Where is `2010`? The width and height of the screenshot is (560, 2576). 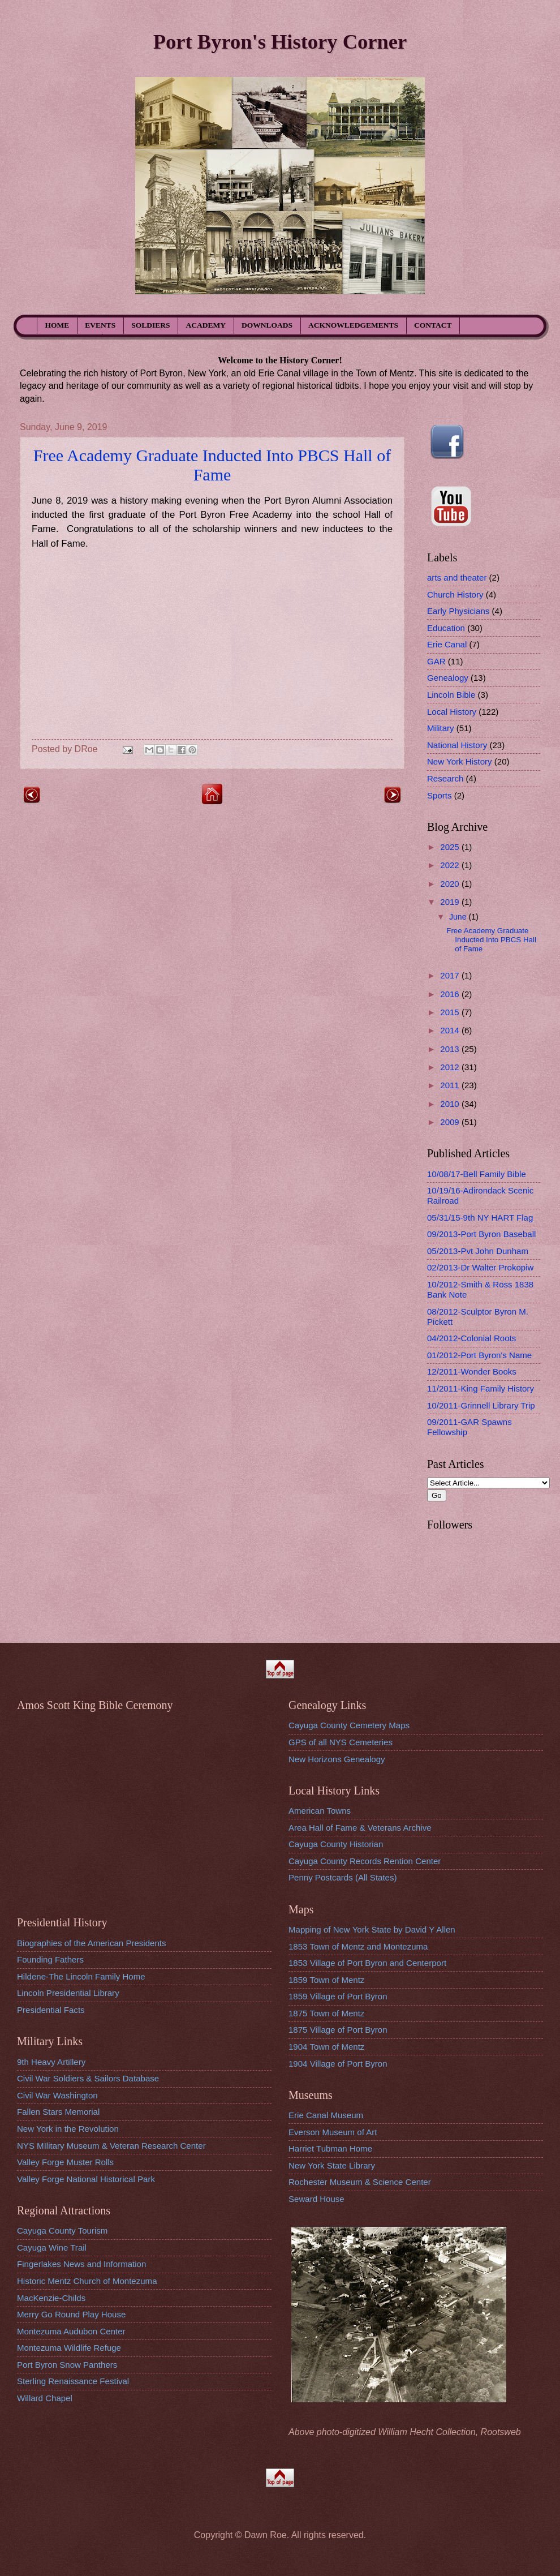 2010 is located at coordinates (451, 1104).